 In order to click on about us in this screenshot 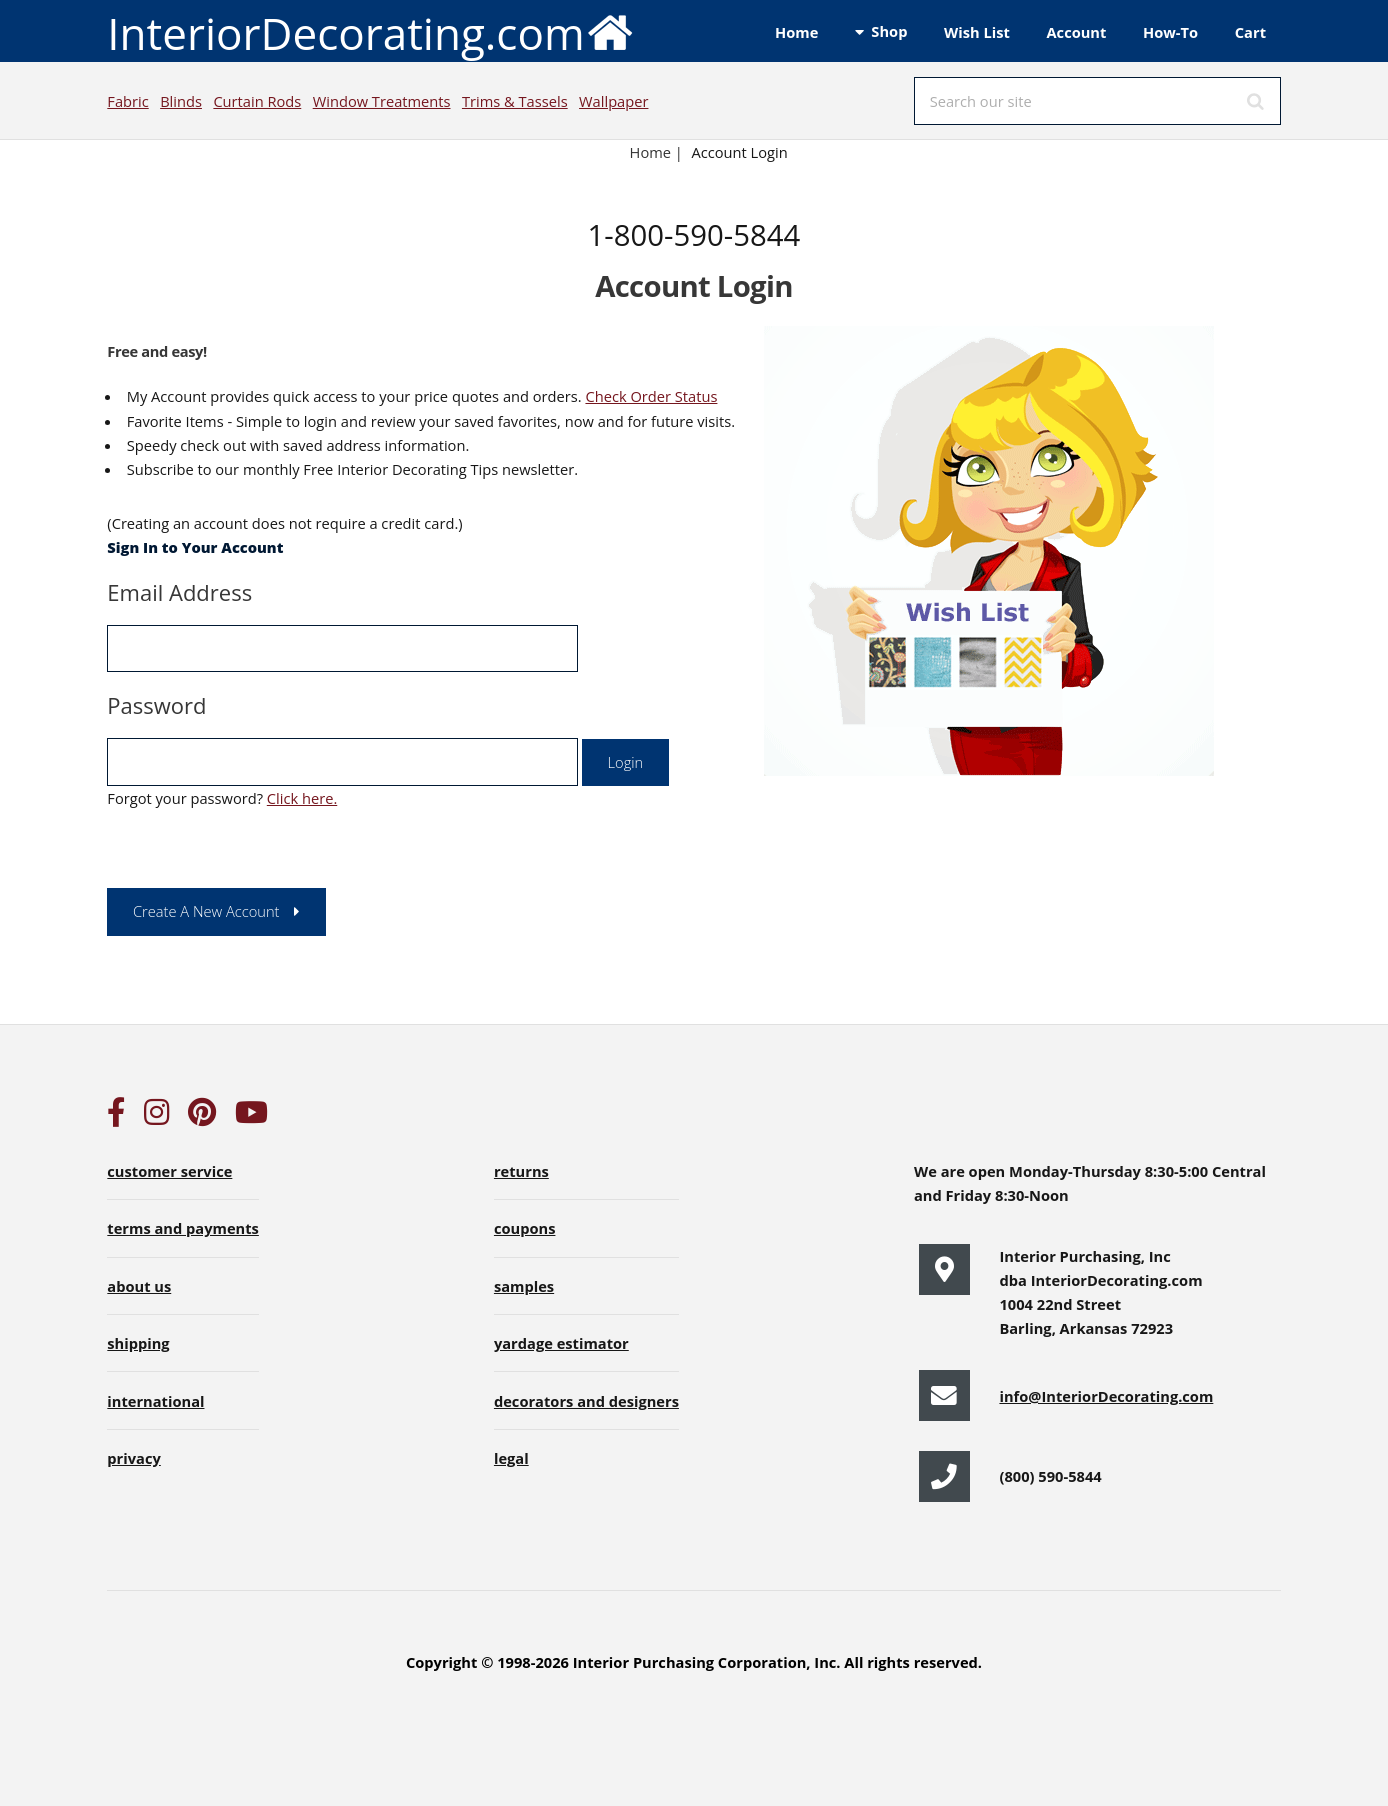, I will do `click(139, 1286)`.